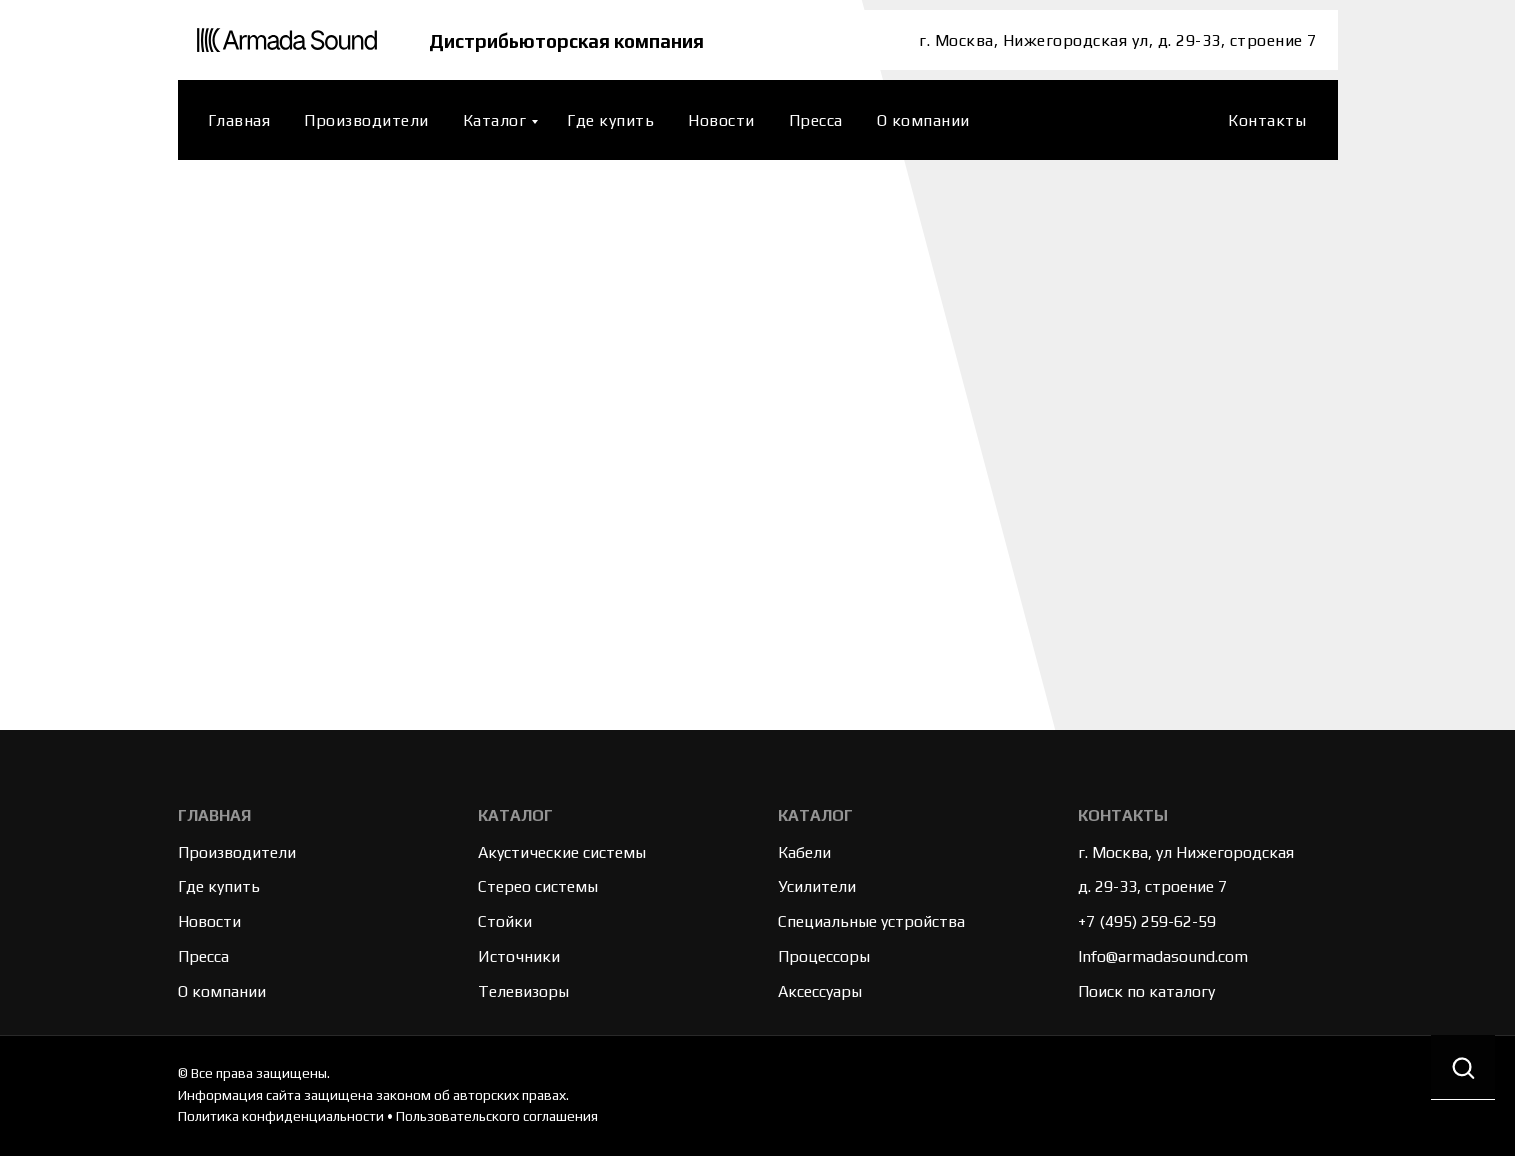  What do you see at coordinates (804, 852) in the screenshot?
I see `Кабели` at bounding box center [804, 852].